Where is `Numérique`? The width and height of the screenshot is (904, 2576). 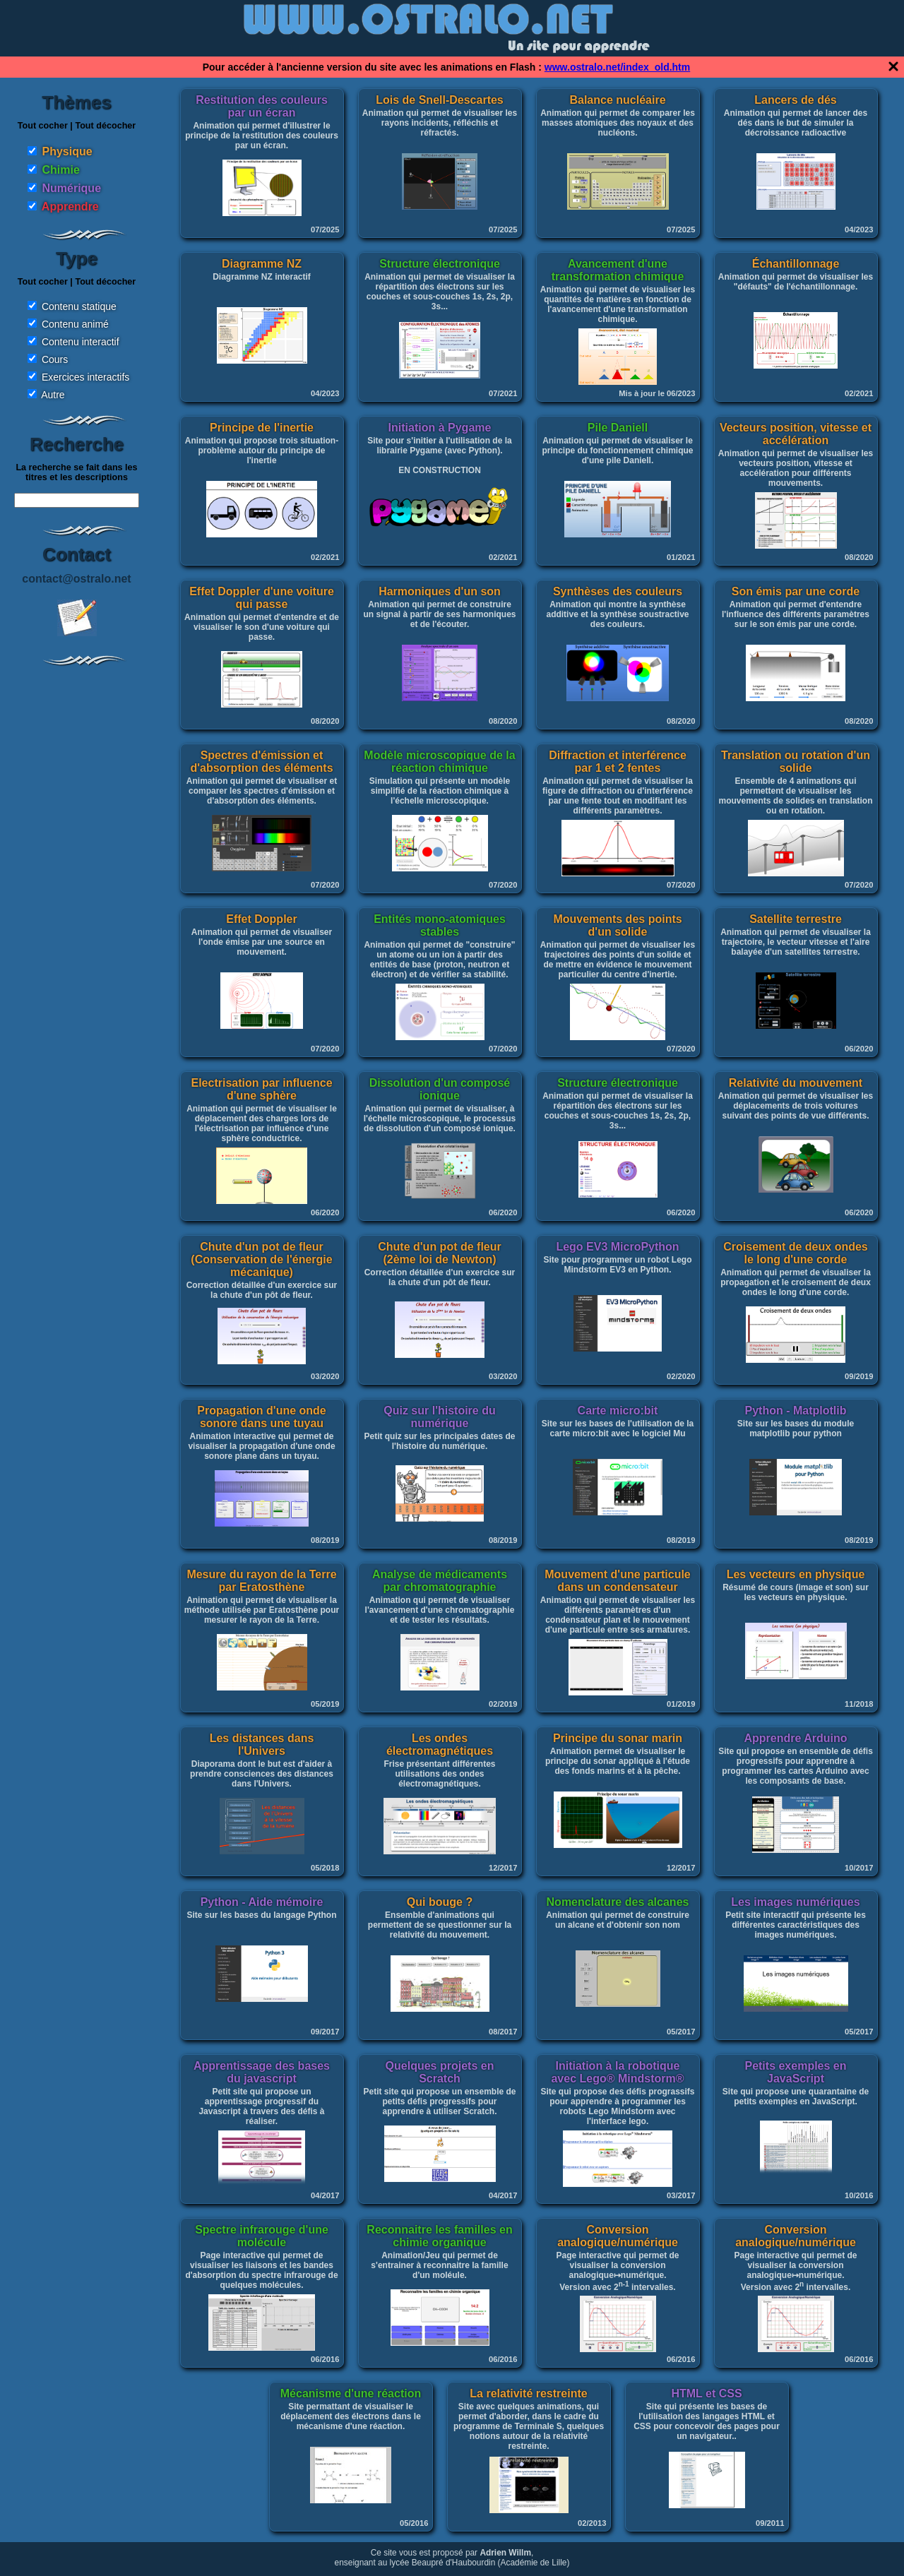 Numérique is located at coordinates (71, 188).